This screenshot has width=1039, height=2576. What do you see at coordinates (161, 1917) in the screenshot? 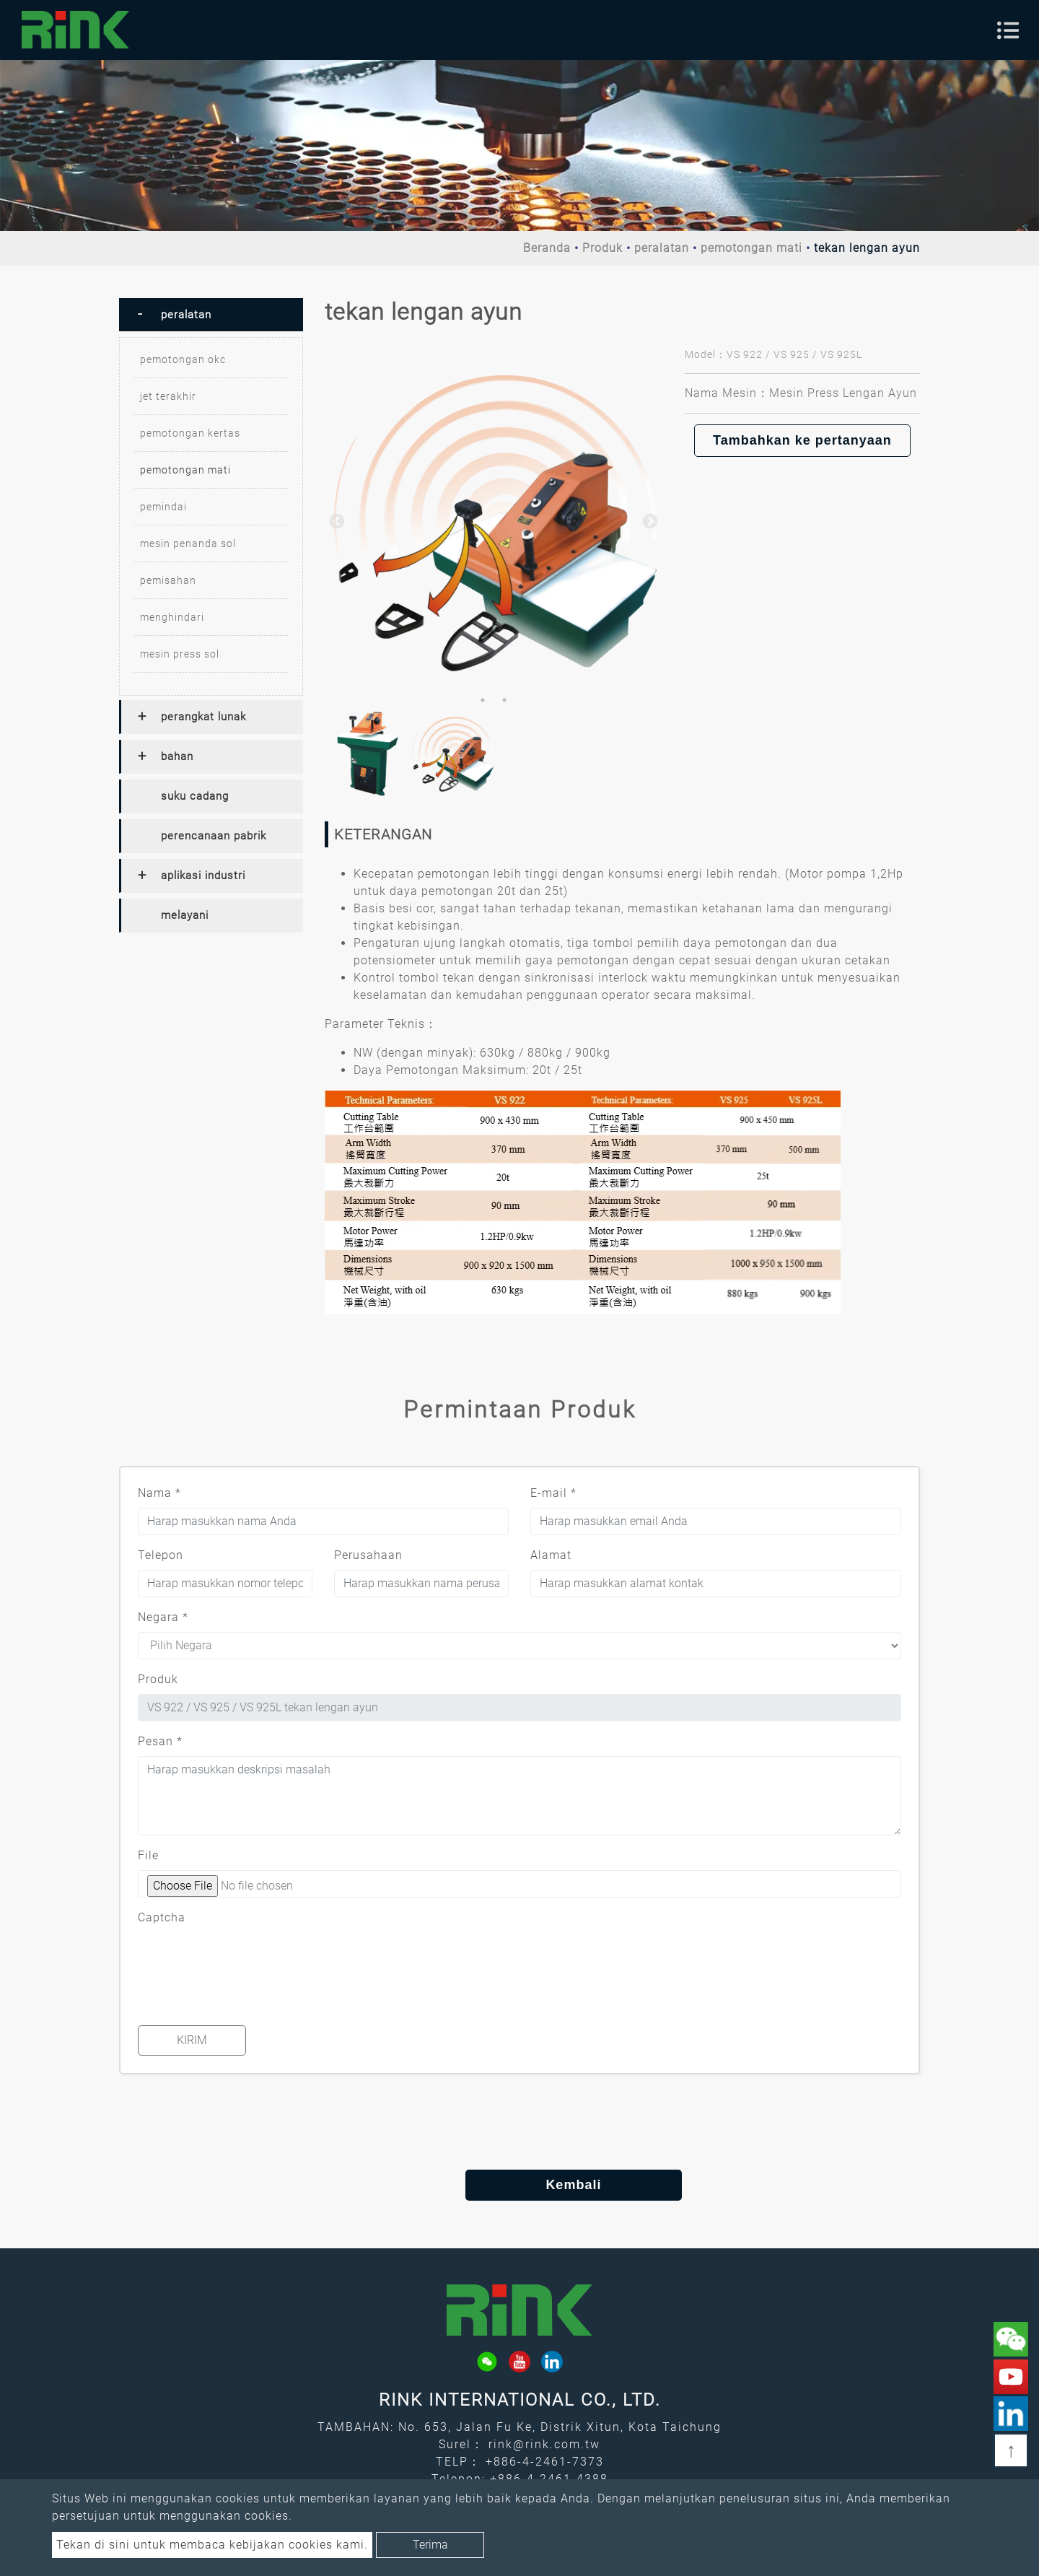
I see `Captcha` at bounding box center [161, 1917].